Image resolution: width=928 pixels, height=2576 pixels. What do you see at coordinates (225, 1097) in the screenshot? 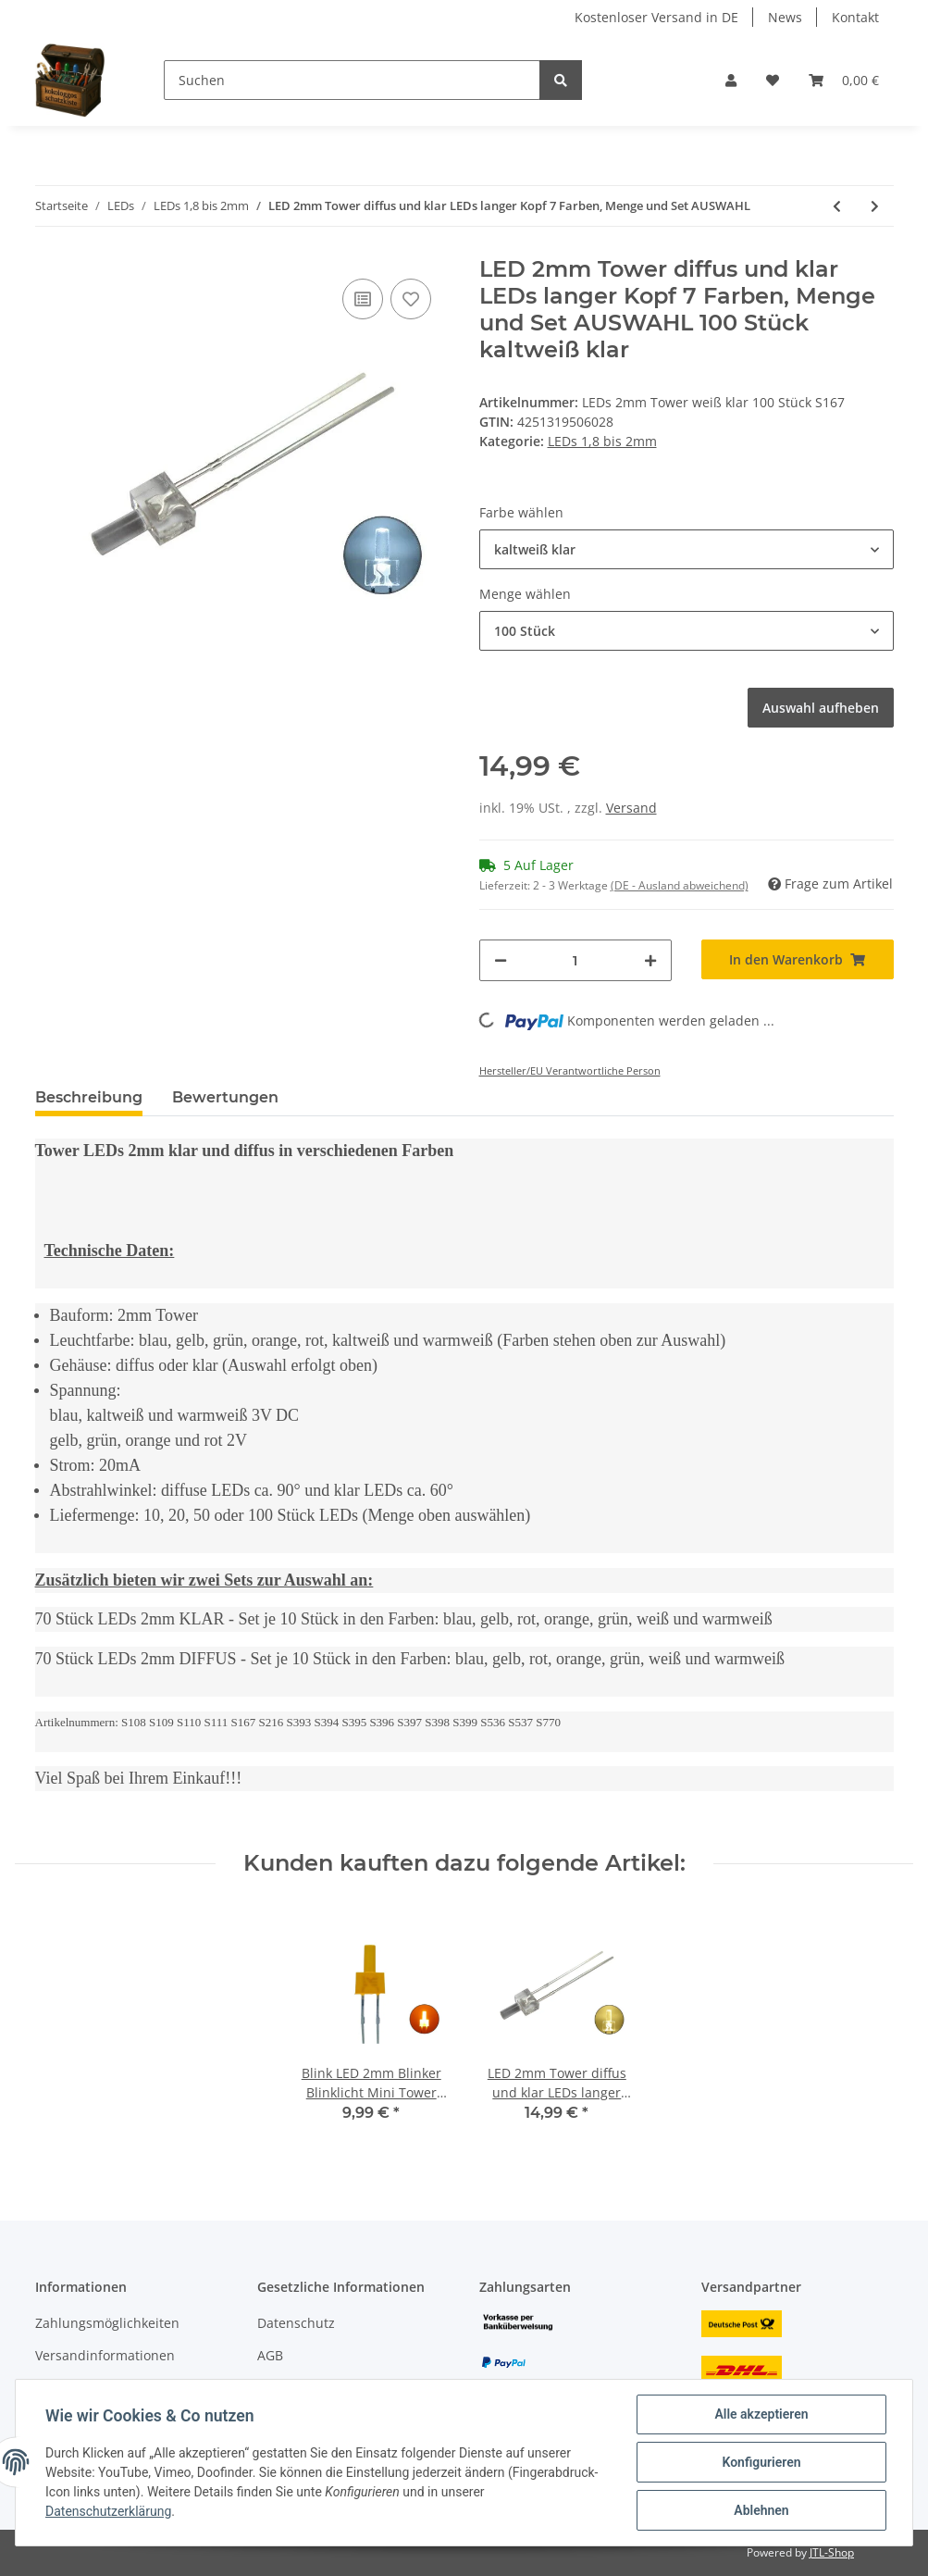
I see `Bewertungen [tab]` at bounding box center [225, 1097].